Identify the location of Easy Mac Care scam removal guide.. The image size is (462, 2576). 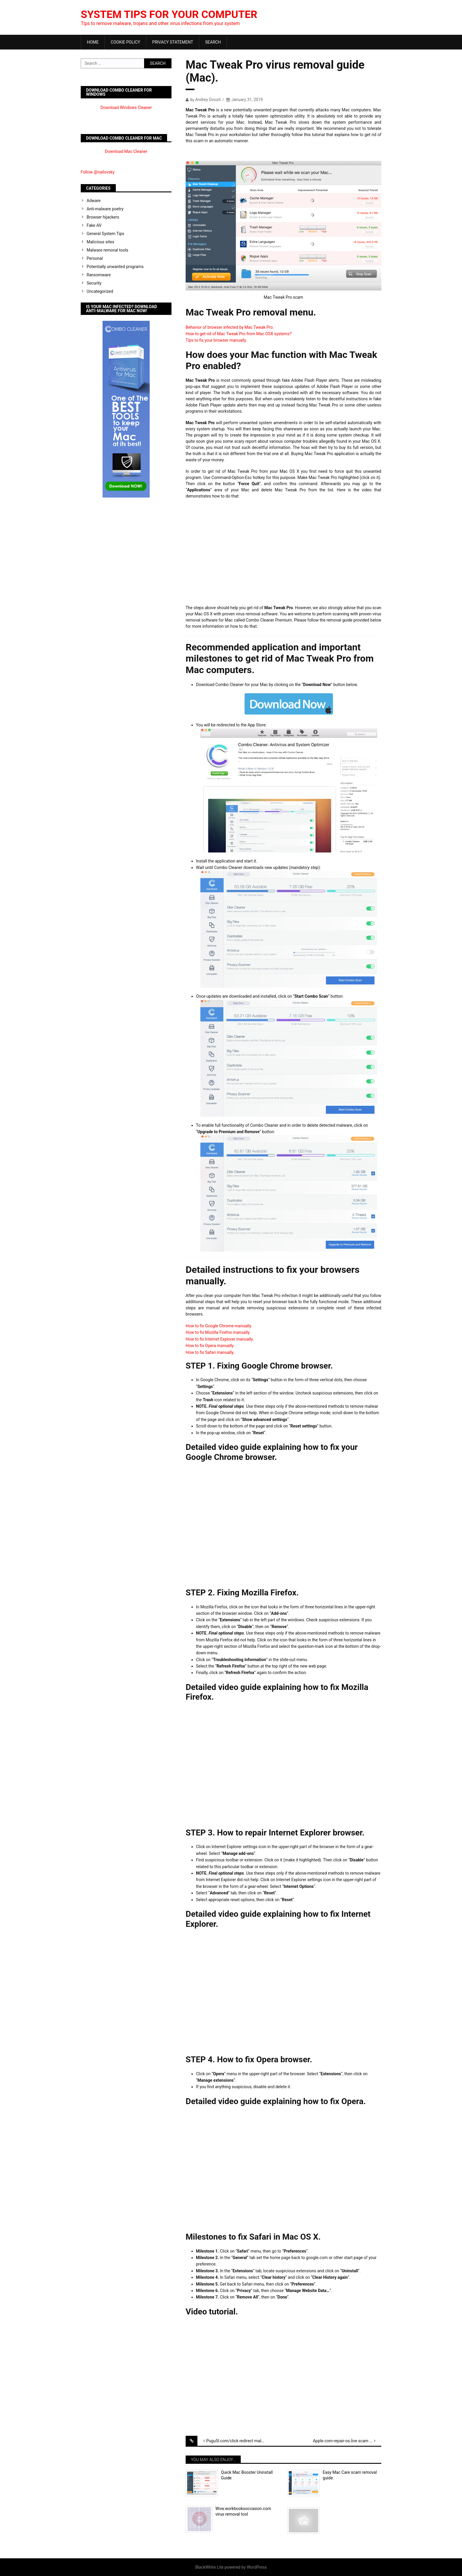
(350, 2475).